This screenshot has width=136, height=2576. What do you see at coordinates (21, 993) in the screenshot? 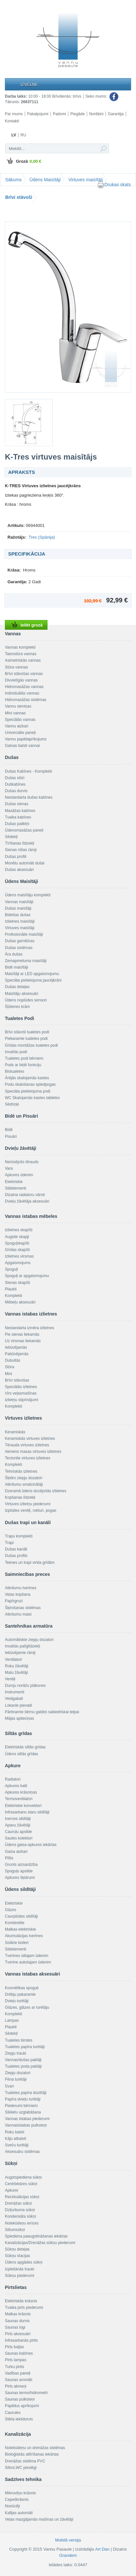
I see `Maisītāju aksesuāri` at bounding box center [21, 993].